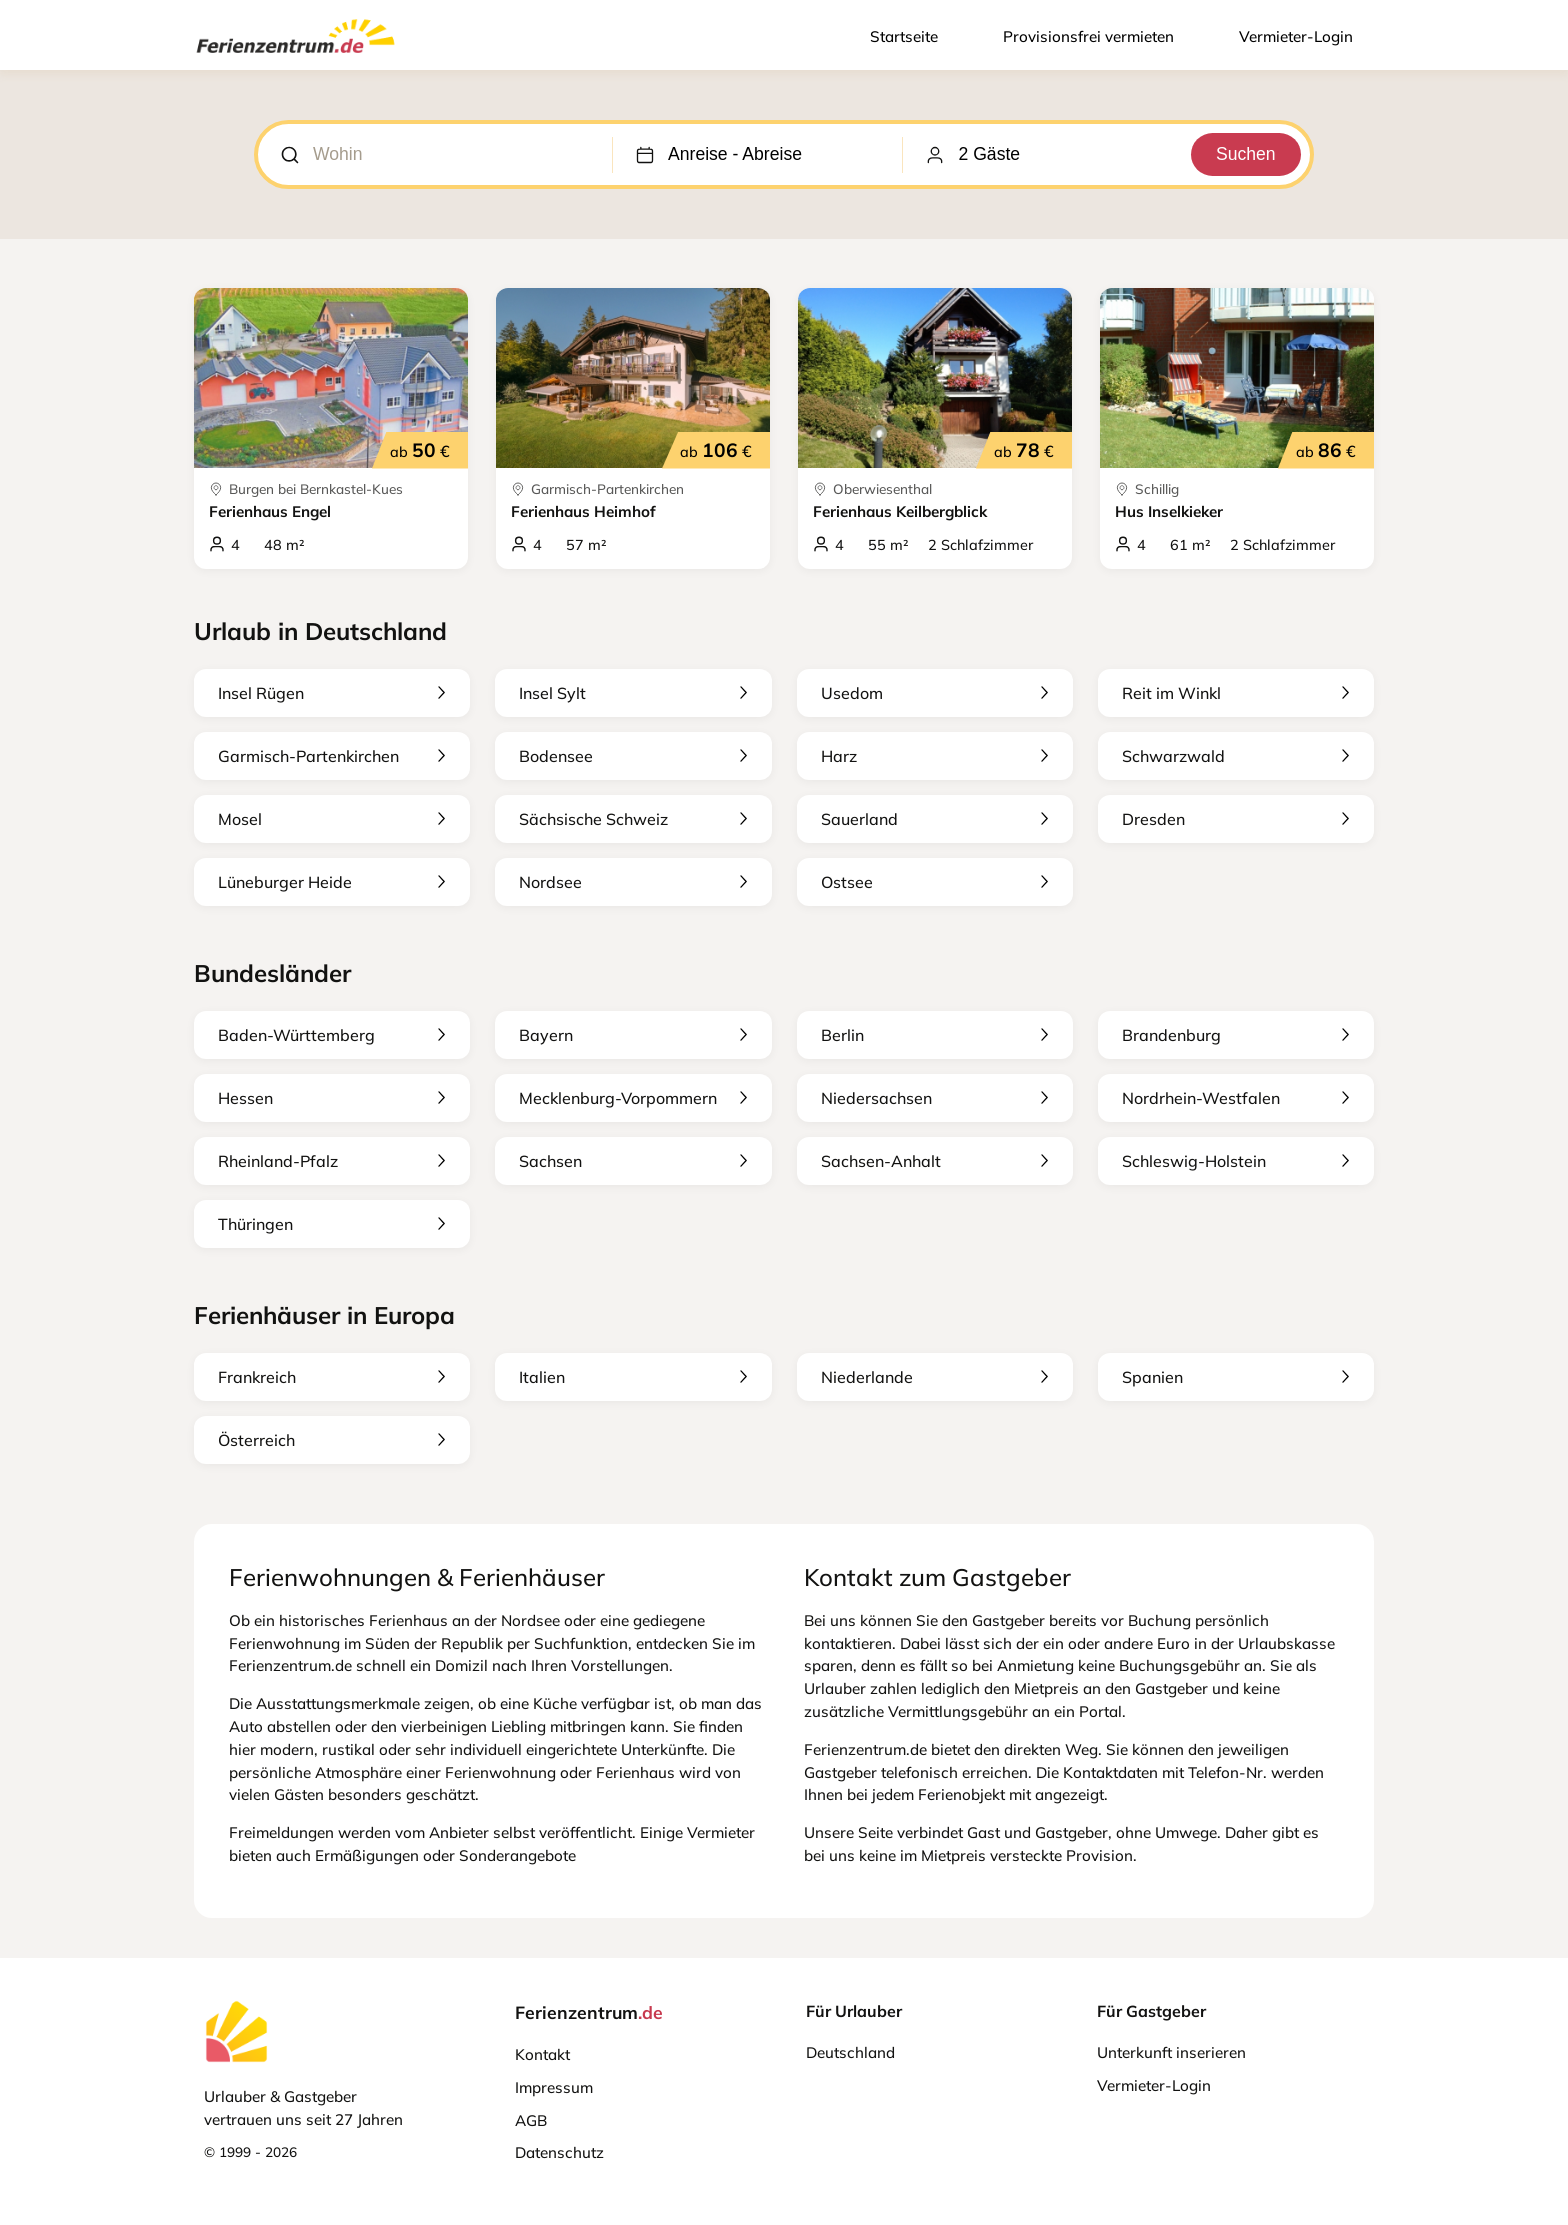 The height and width of the screenshot is (2225, 1568). Describe the element at coordinates (633, 882) in the screenshot. I see `Nordsee` at that location.